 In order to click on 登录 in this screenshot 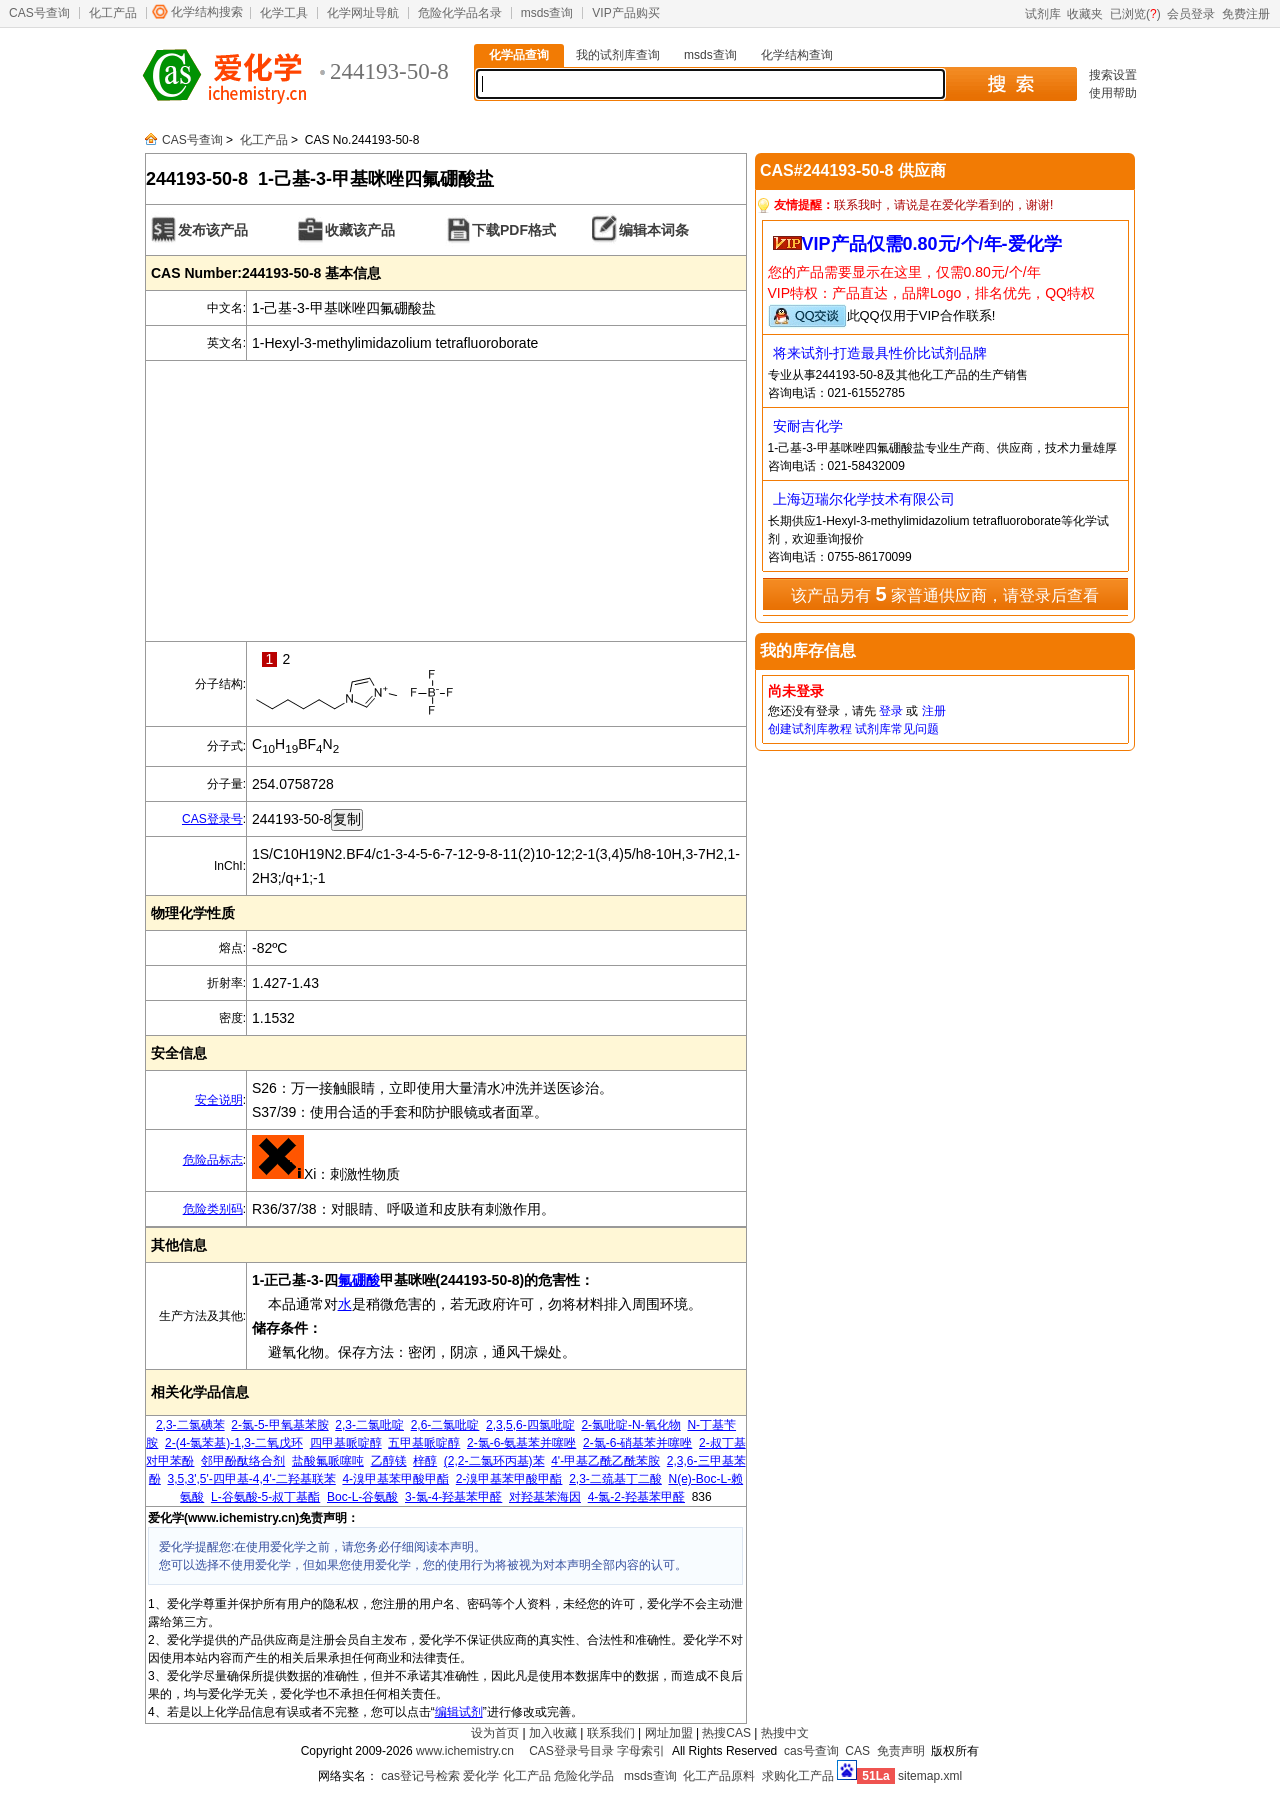, I will do `click(891, 711)`.